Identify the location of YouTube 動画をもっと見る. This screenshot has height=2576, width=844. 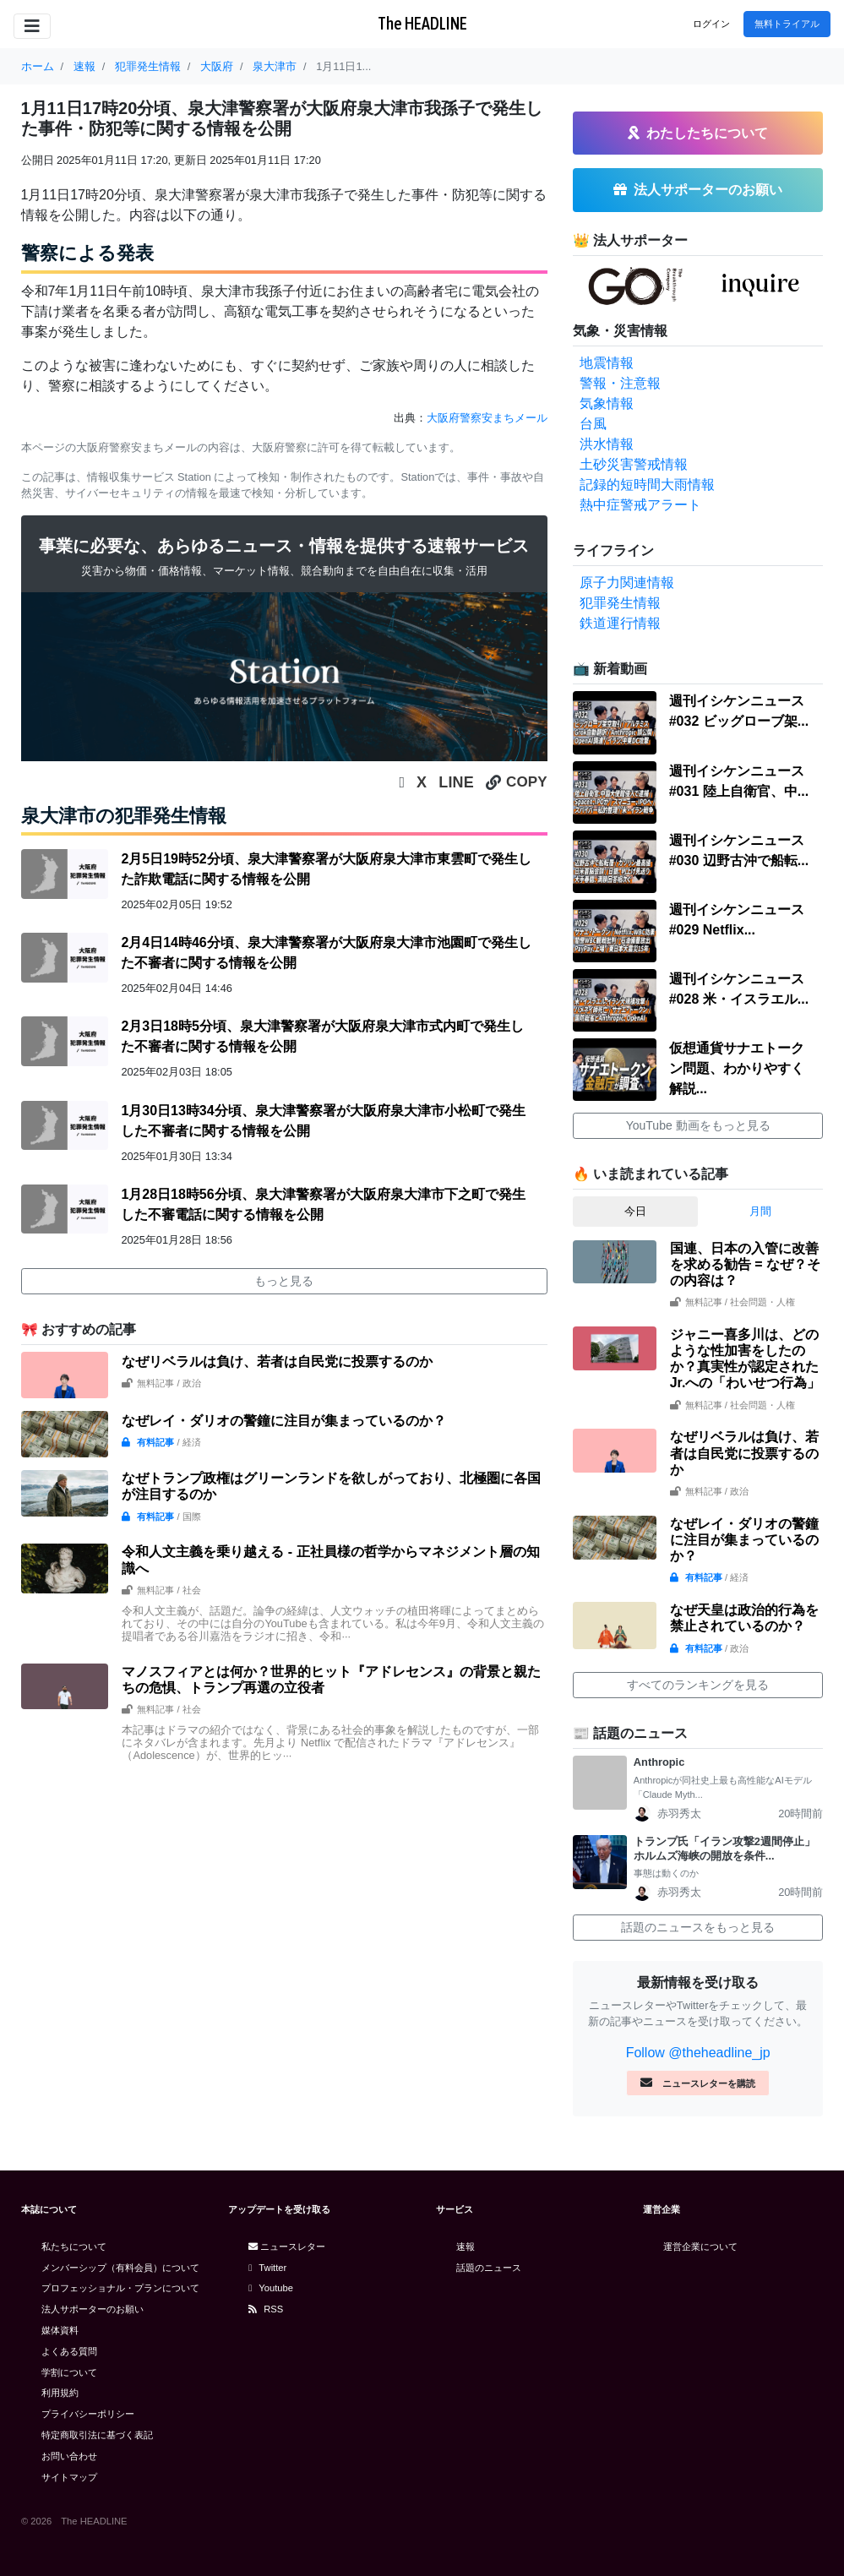
(698, 1125).